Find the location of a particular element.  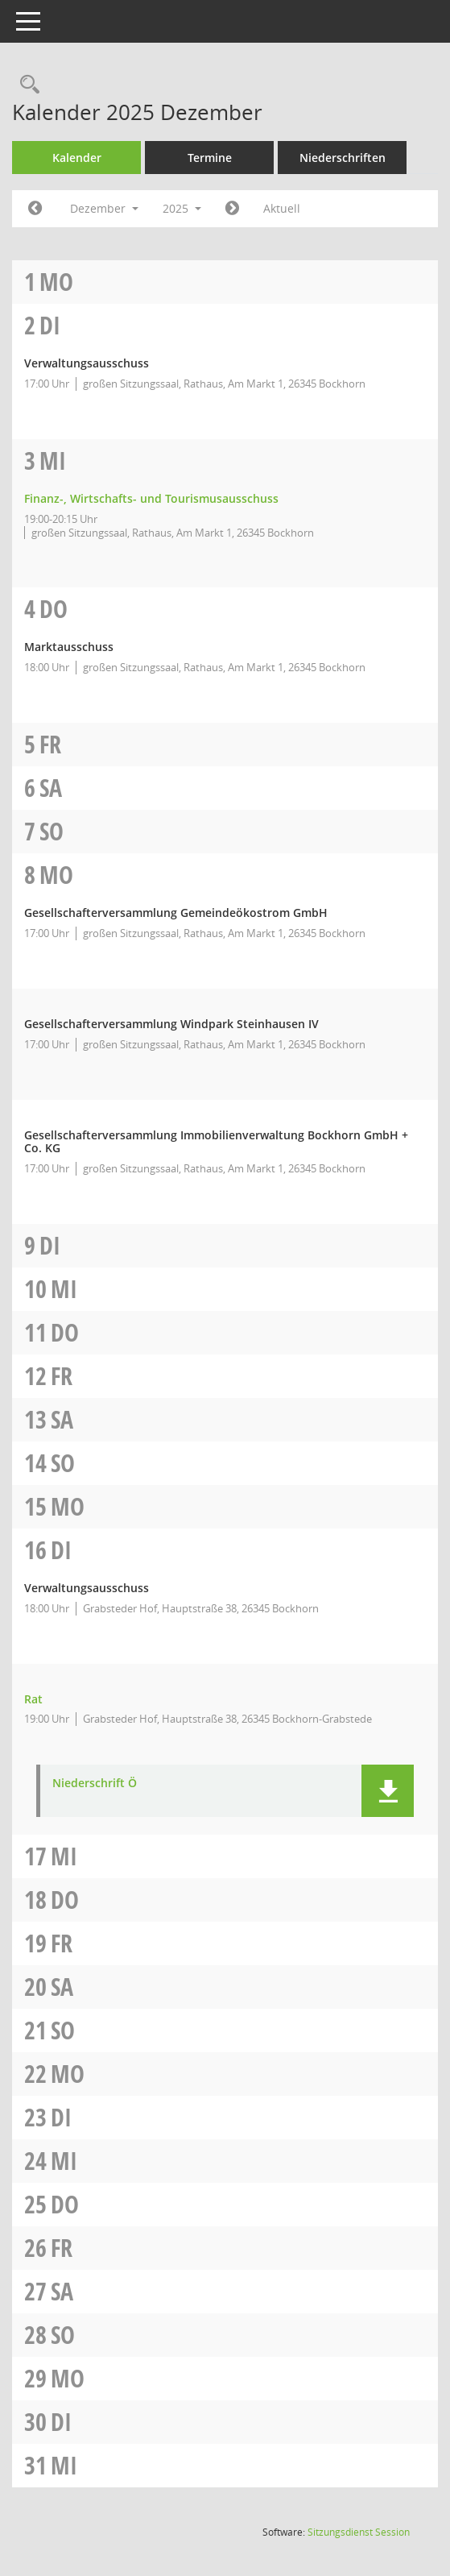

Kalender [Diese Seite enthält eine kalendarische Übersicht der Sitzungstermine für einen Monat.] is located at coordinates (76, 157).